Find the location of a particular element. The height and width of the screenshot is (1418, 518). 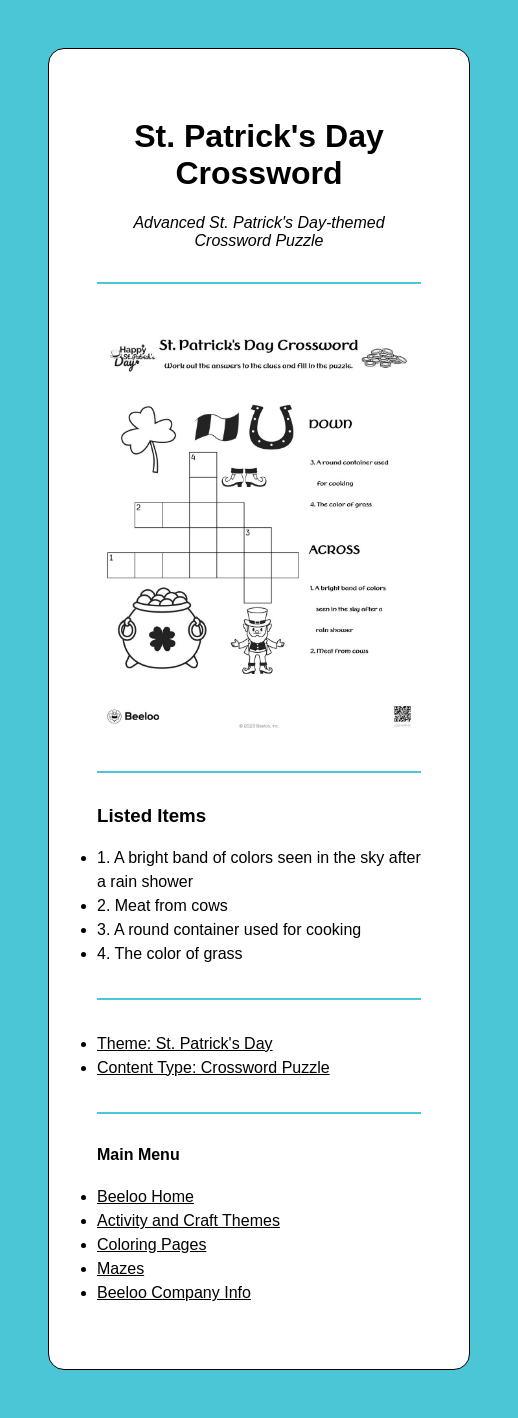

Coloring Pages is located at coordinates (151, 1244).